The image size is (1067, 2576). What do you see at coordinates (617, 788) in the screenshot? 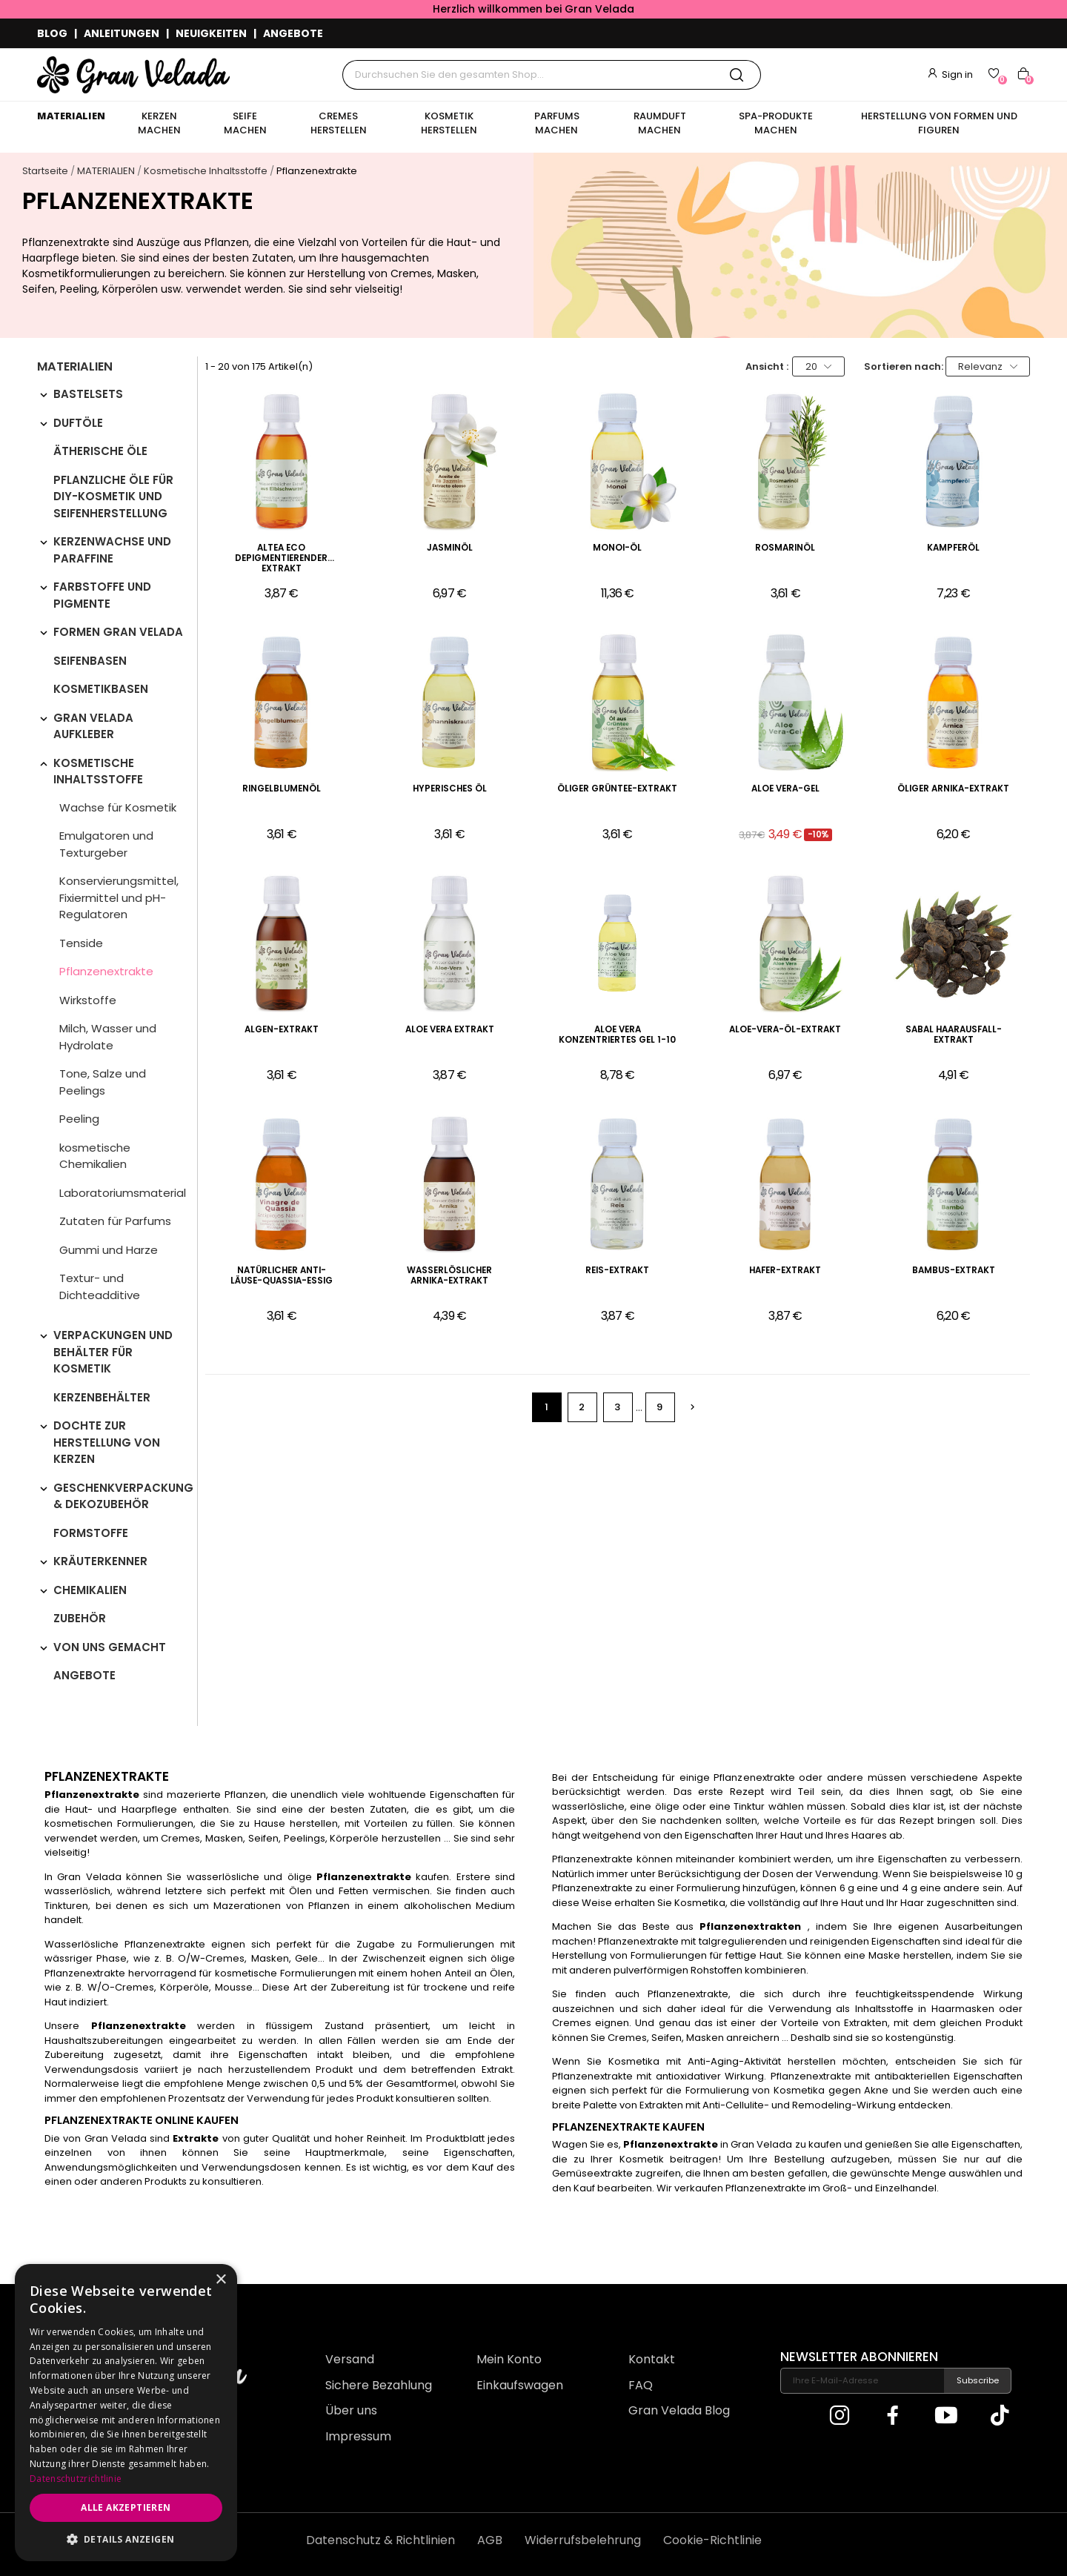
I see `Öliger Grüntee-Extrakt` at bounding box center [617, 788].